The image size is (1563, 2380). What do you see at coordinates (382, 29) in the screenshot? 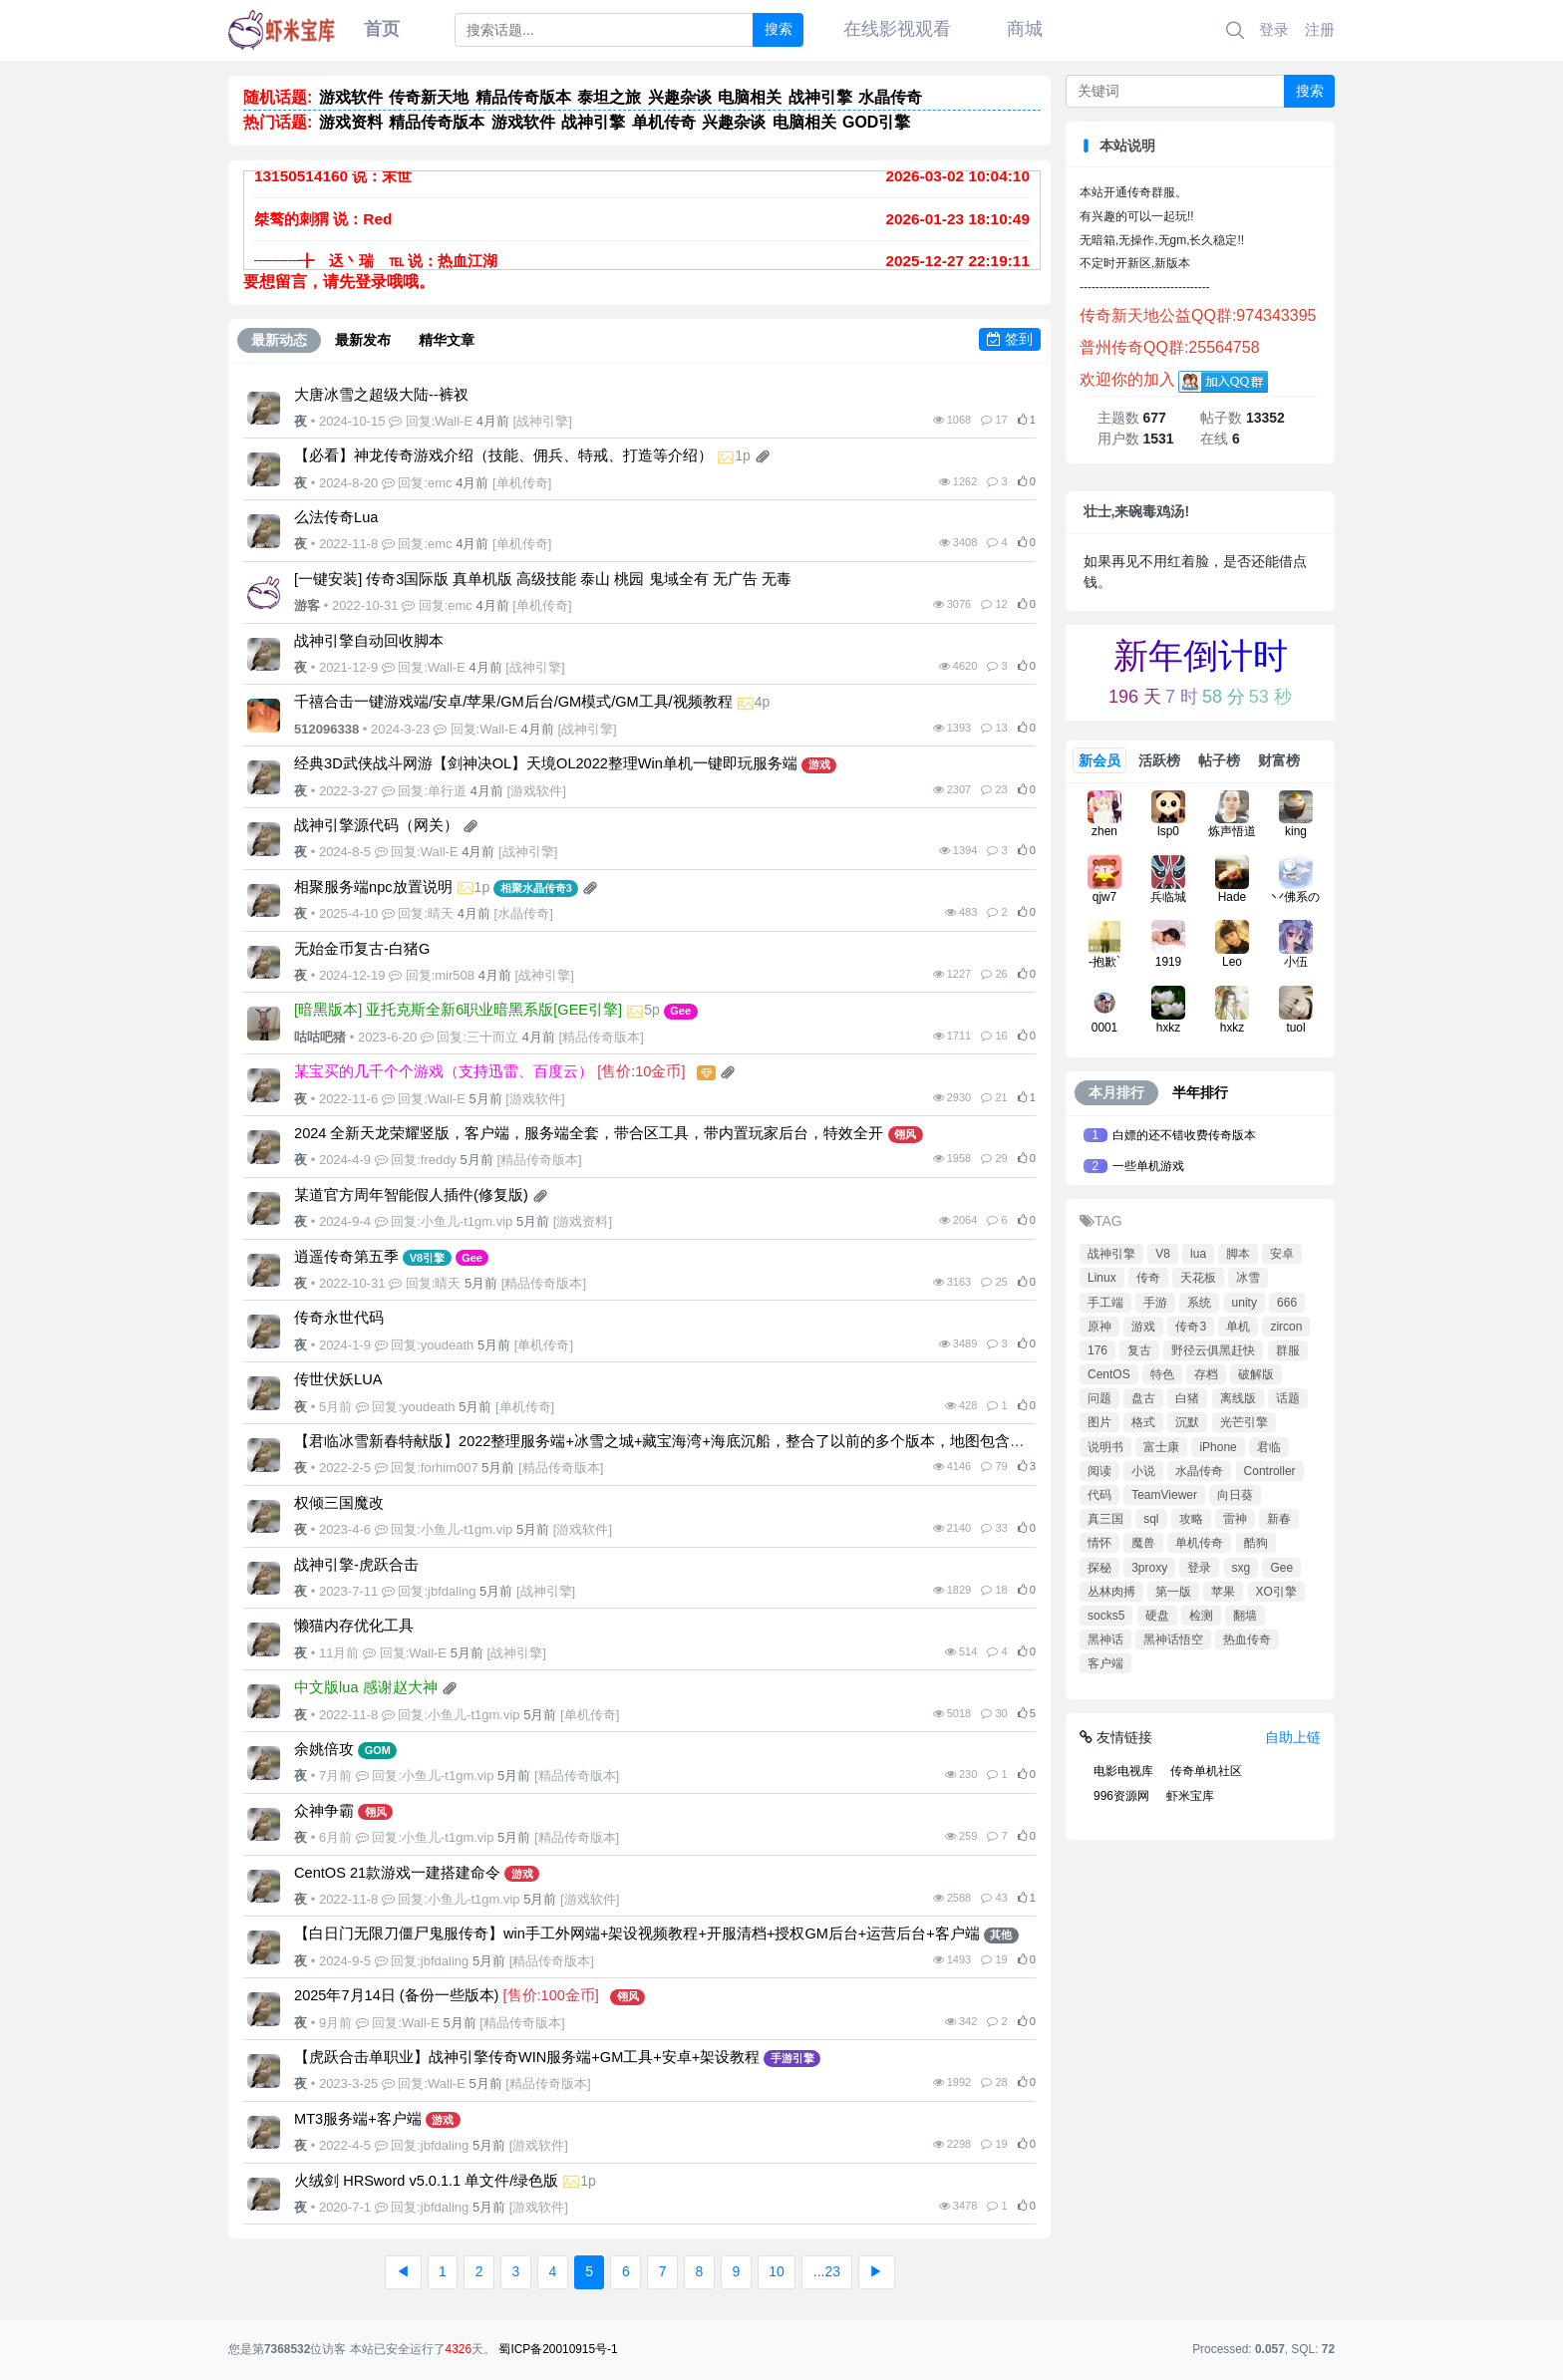
I see `首页` at bounding box center [382, 29].